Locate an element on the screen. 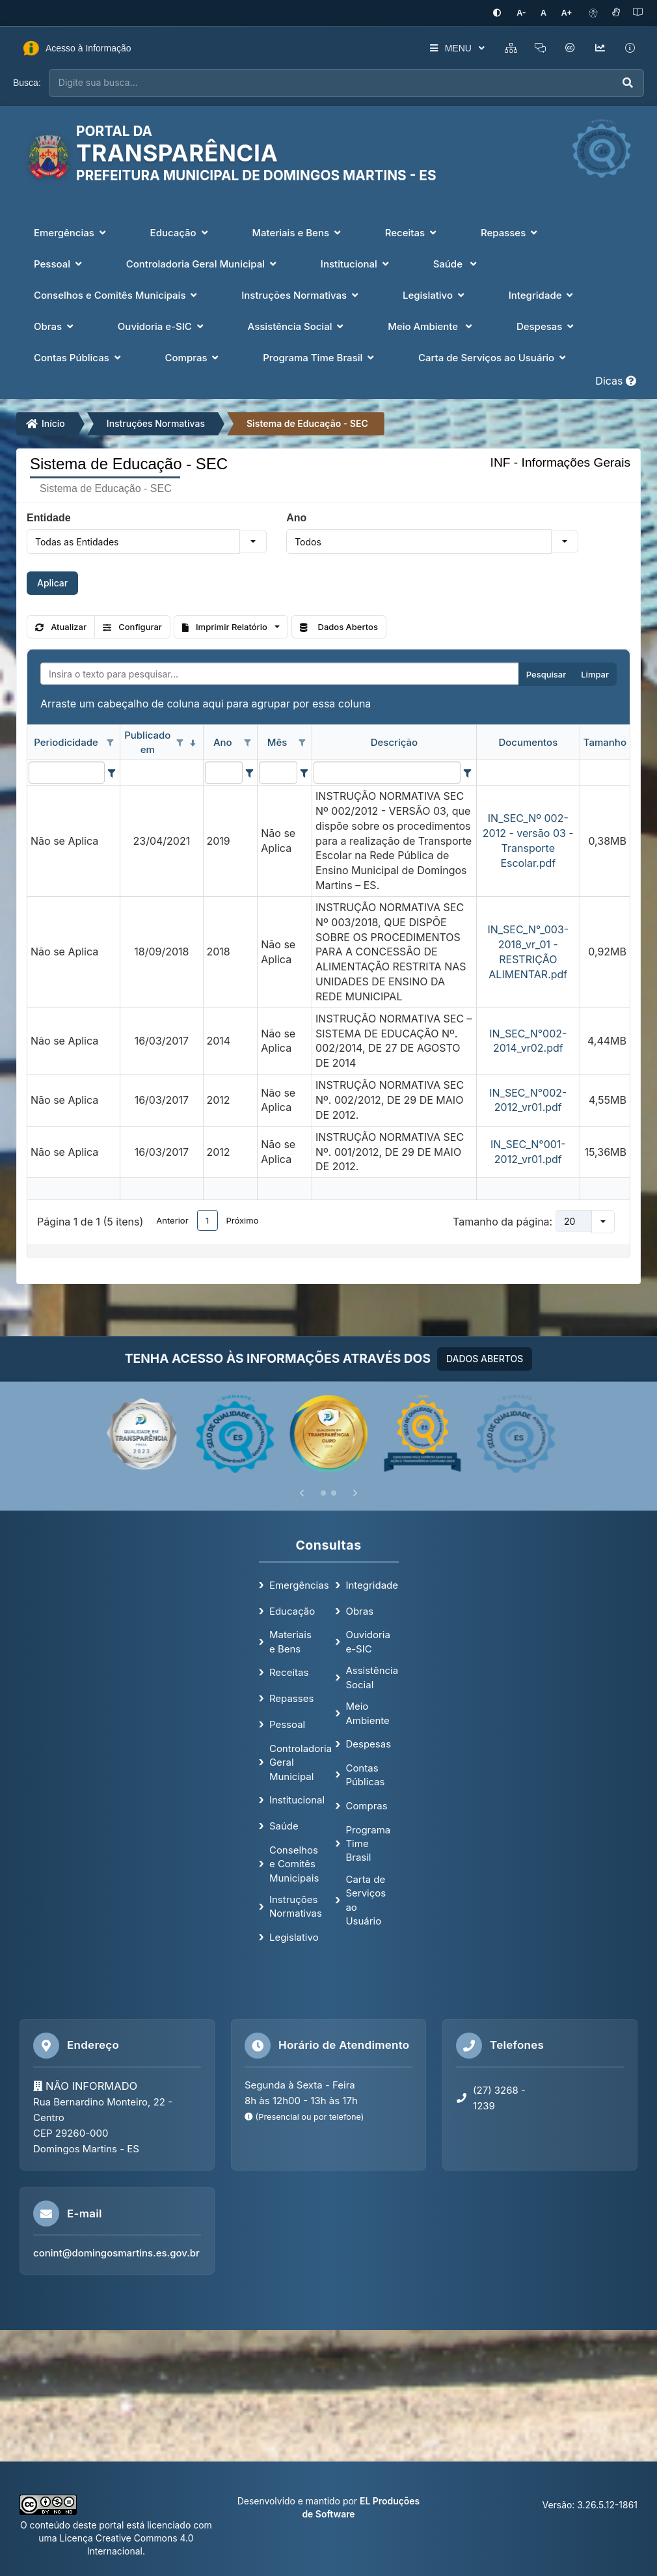 The width and height of the screenshot is (657, 2576). Assistência Social is located at coordinates (371, 1677).